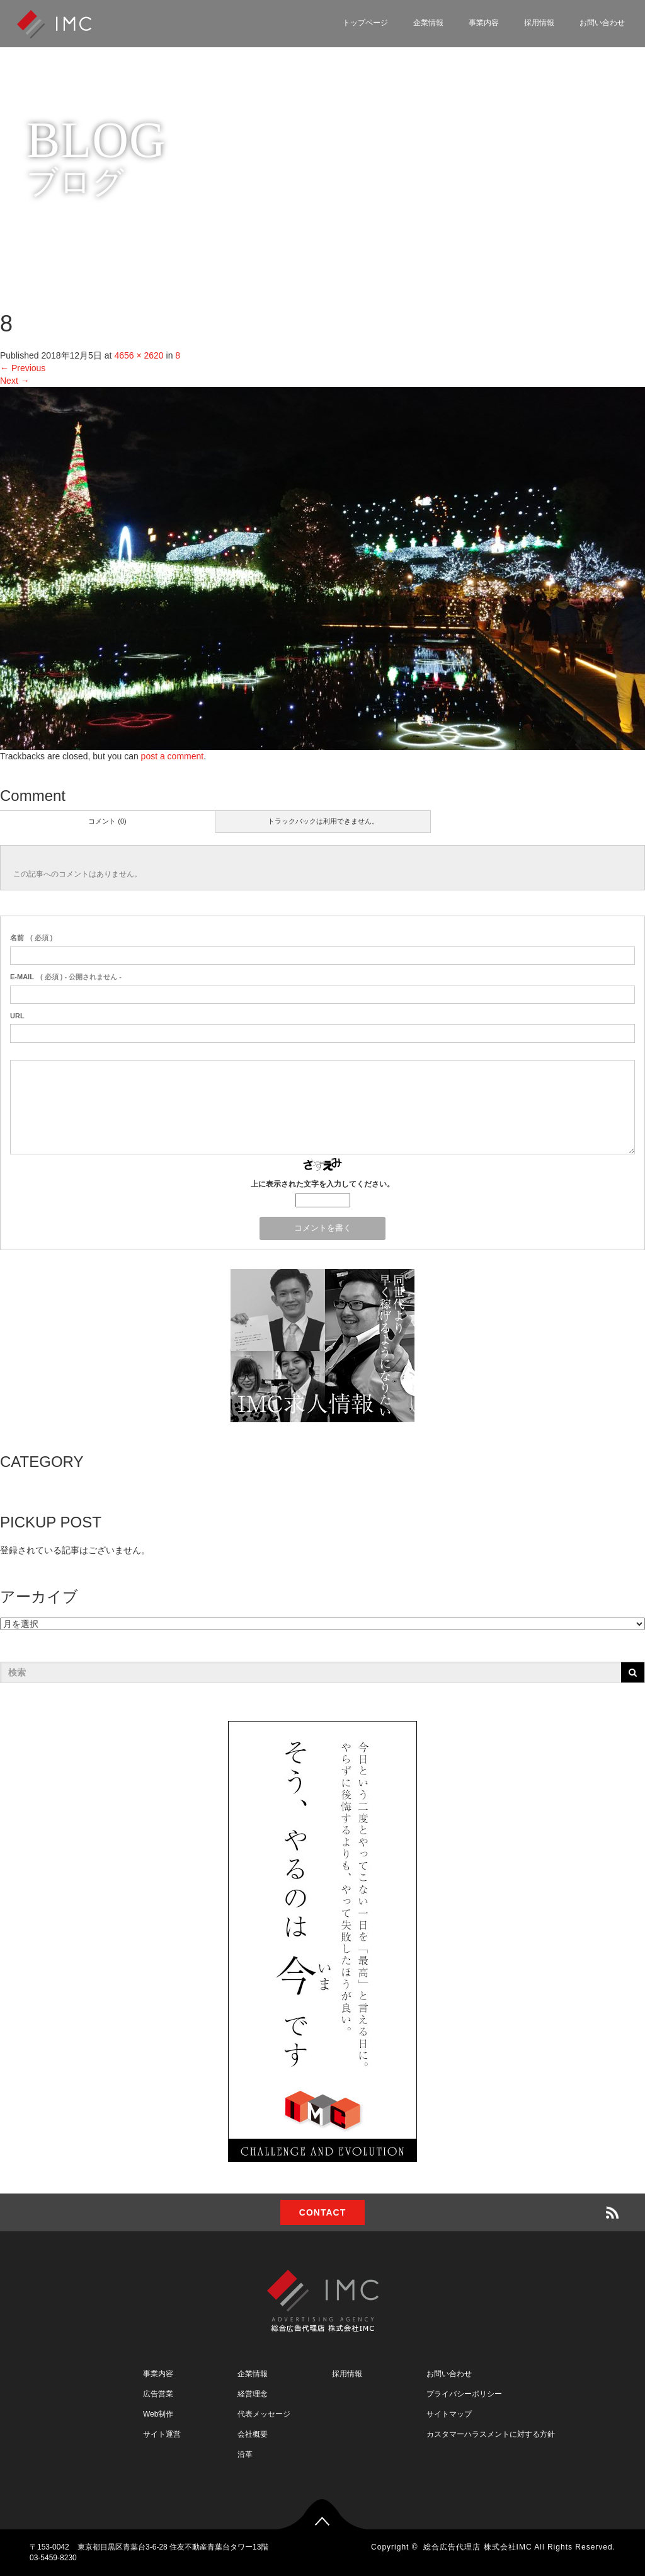 The image size is (645, 2576). What do you see at coordinates (172, 756) in the screenshot?
I see `post a comment` at bounding box center [172, 756].